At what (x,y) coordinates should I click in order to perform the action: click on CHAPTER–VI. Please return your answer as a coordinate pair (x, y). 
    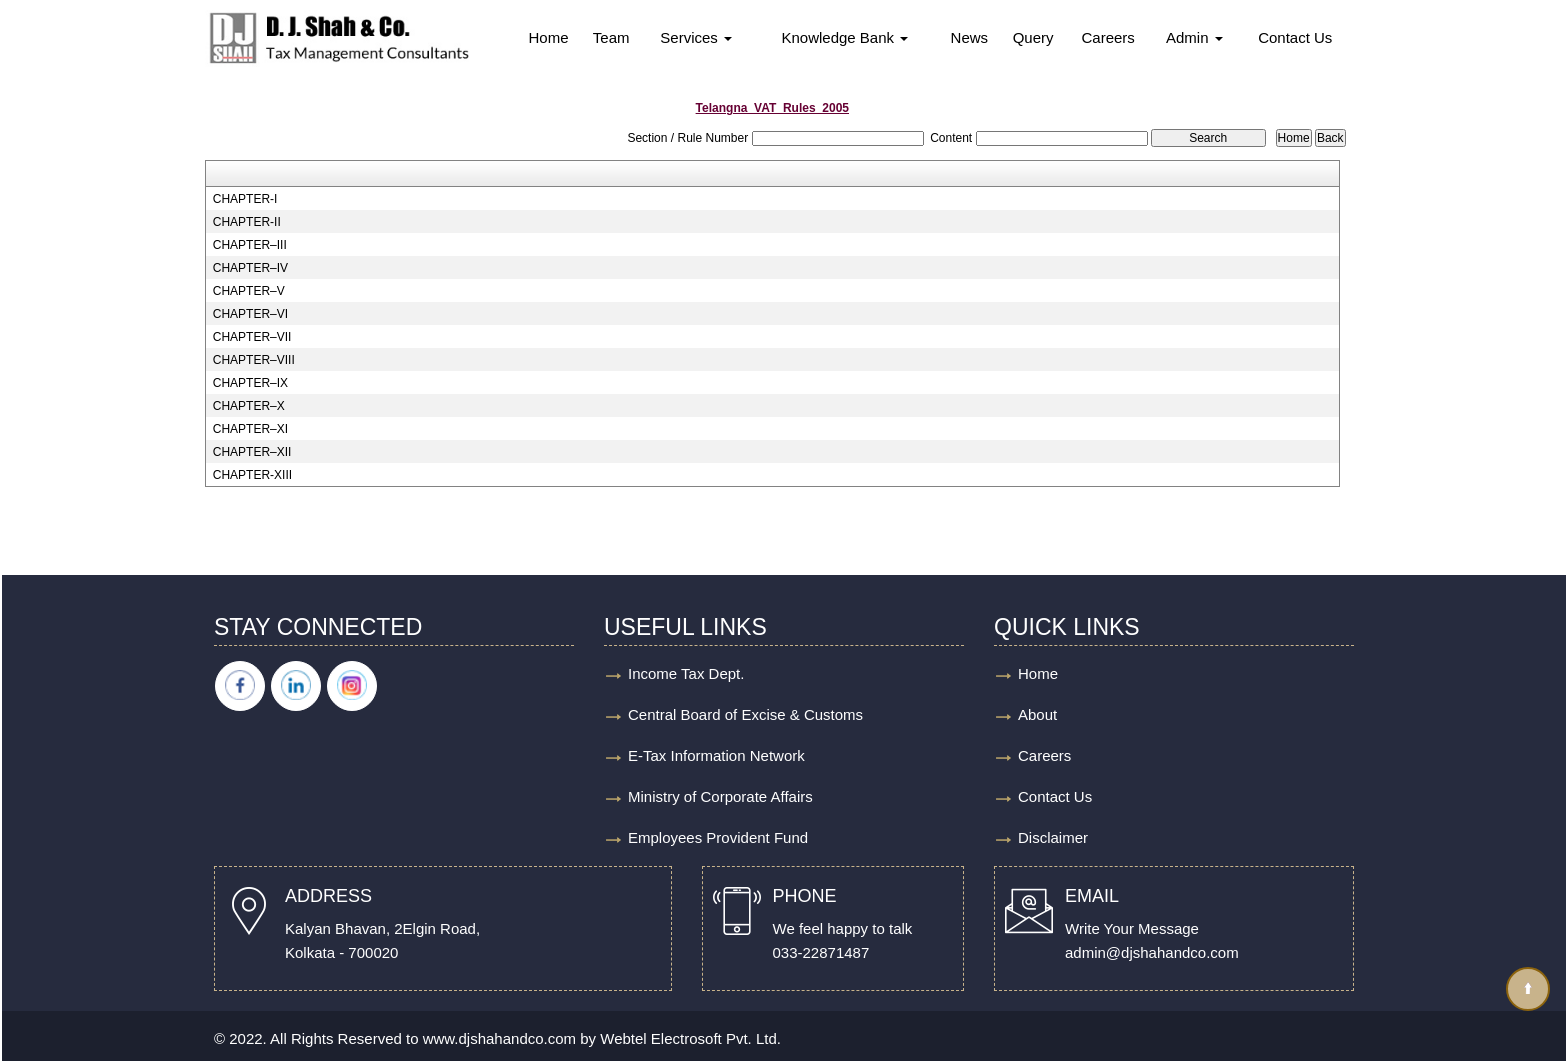
    Looking at the image, I should click on (250, 314).